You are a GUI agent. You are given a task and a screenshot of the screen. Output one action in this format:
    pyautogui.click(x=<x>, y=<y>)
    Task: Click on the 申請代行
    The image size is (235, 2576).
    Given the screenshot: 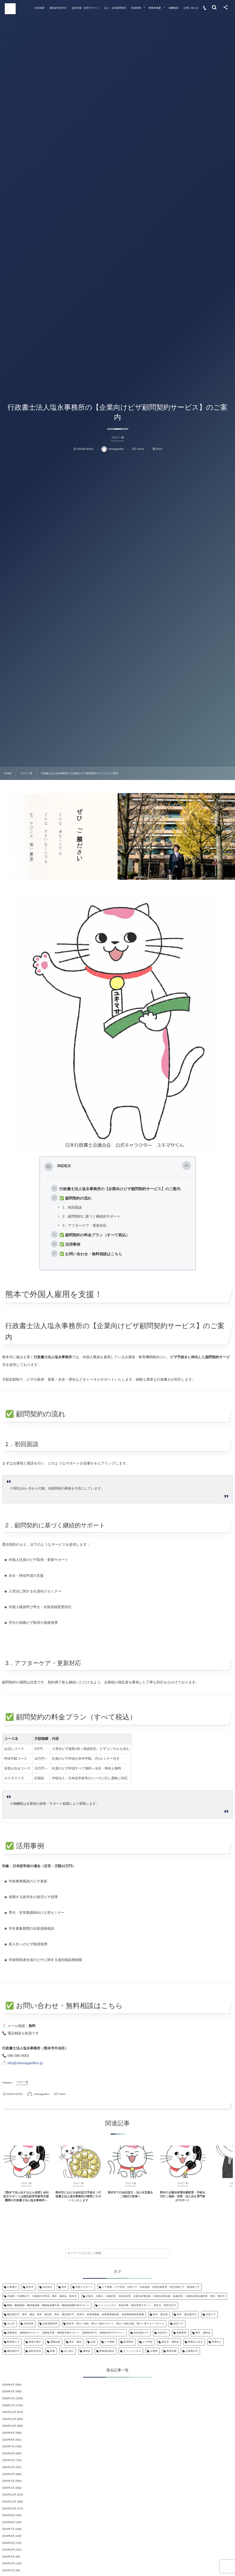 What is the action you would take?
    pyautogui.click(x=163, y=2333)
    